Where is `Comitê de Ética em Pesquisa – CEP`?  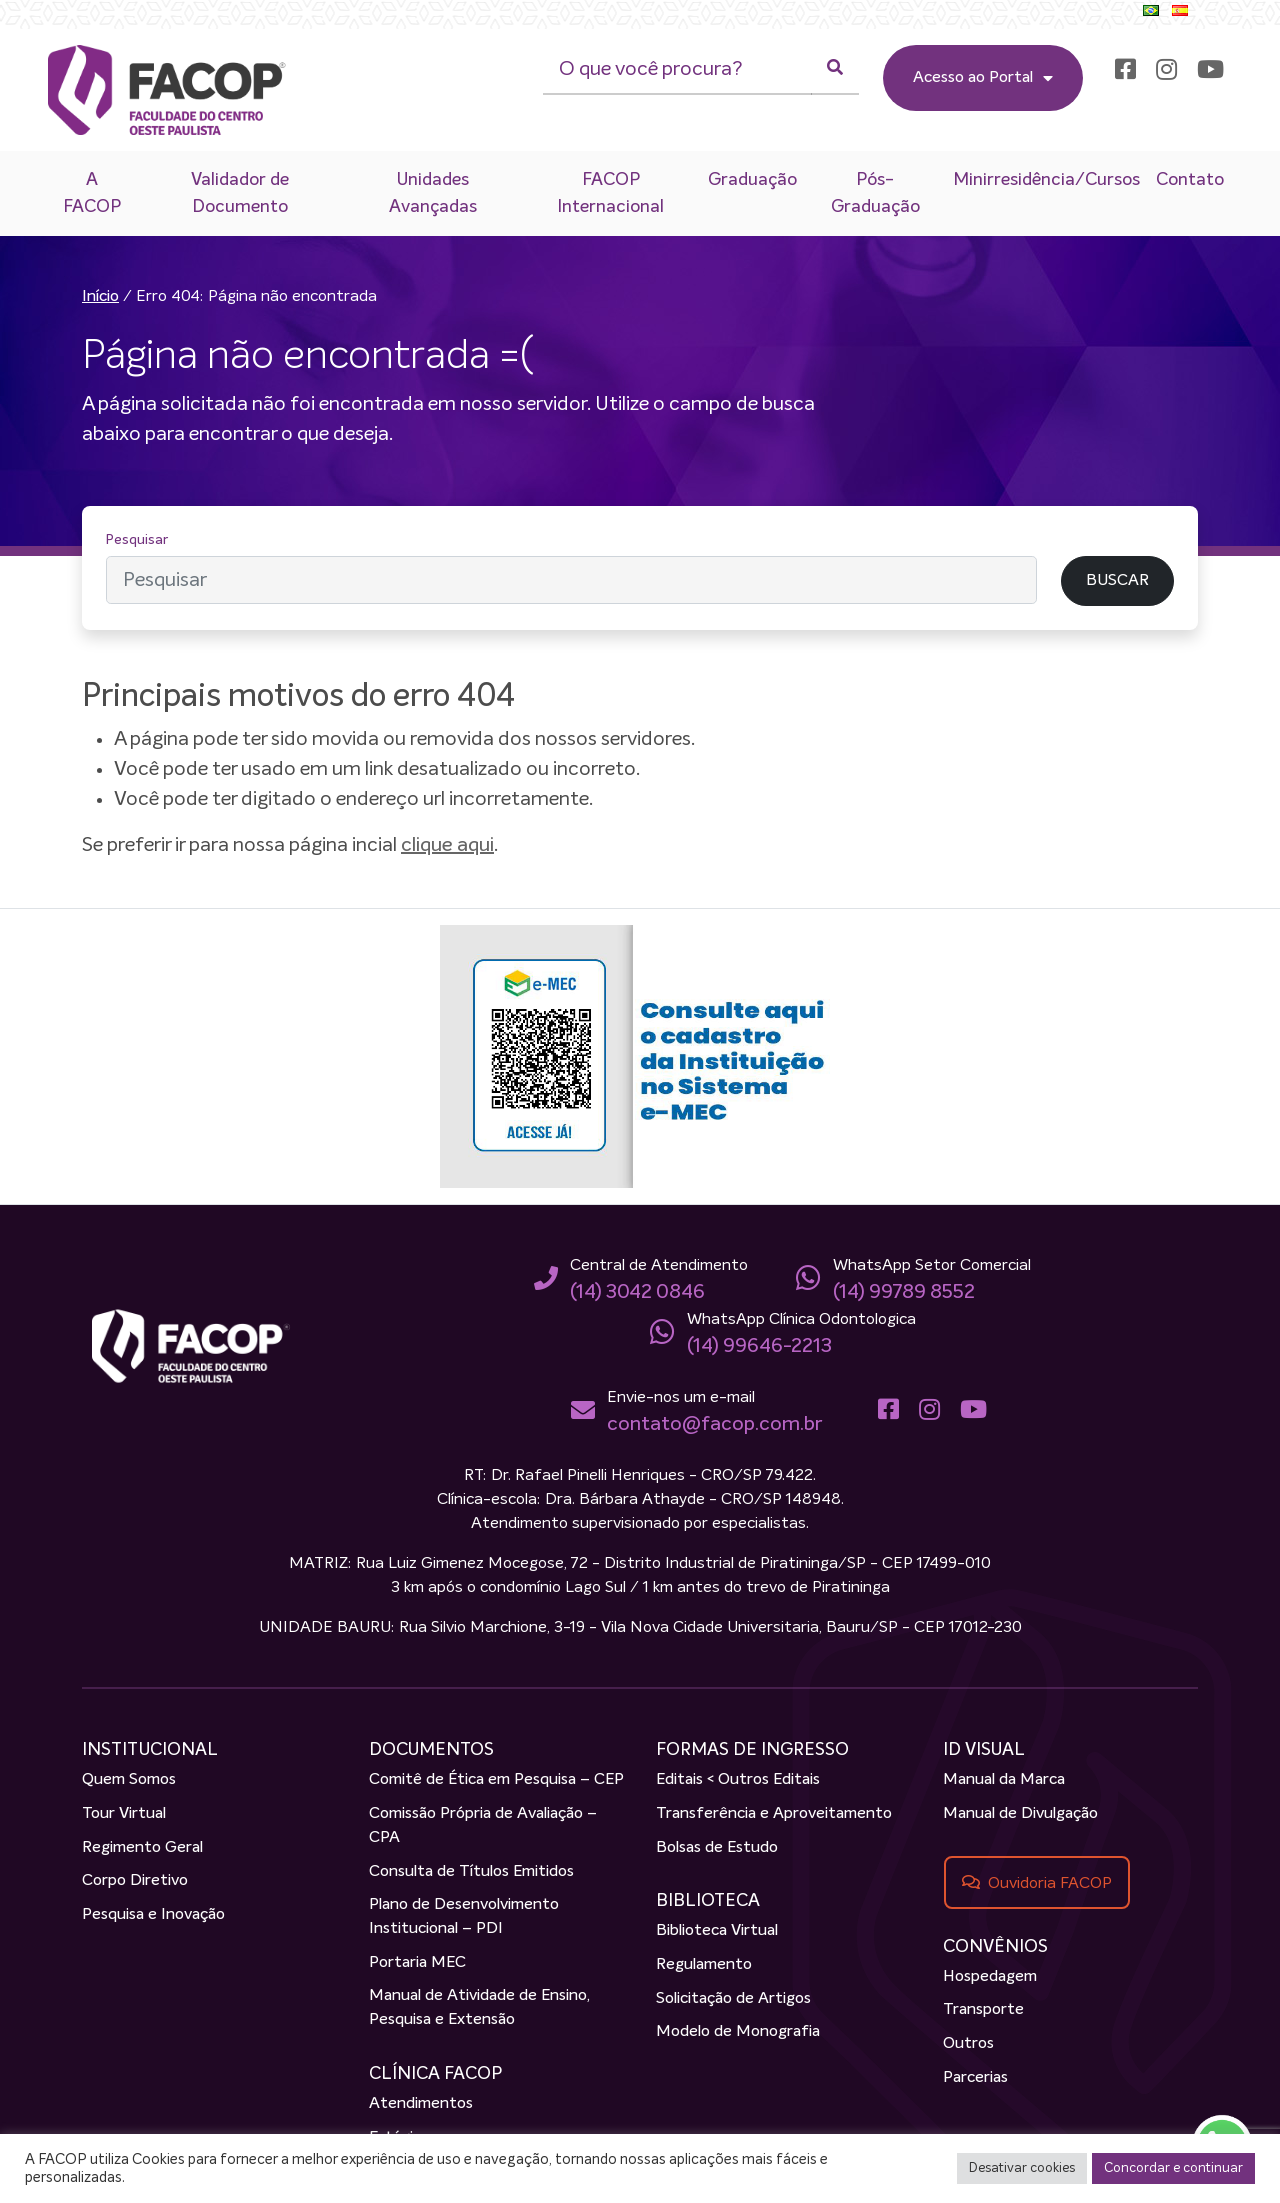
Comitê de Ética em Pesquisa – CEP is located at coordinates (496, 1780).